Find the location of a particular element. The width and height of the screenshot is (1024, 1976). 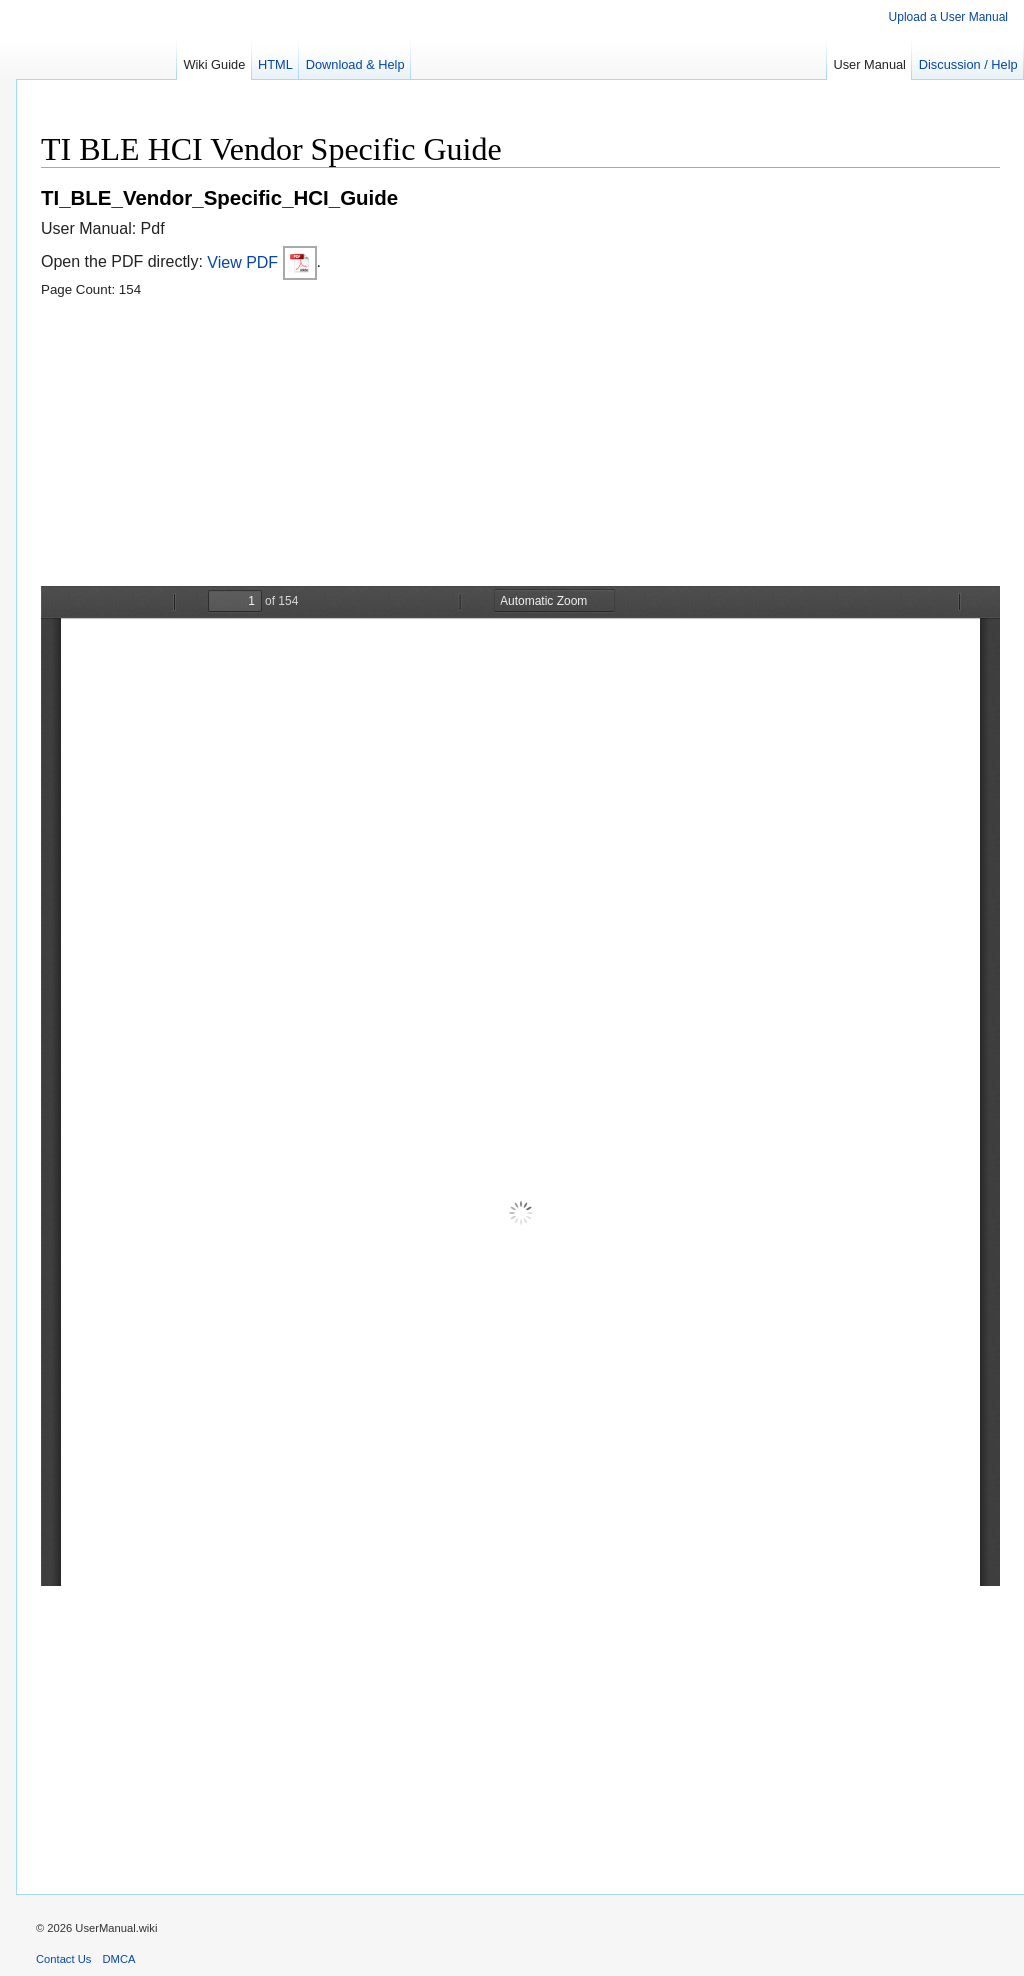

Contact Us is located at coordinates (63, 1959).